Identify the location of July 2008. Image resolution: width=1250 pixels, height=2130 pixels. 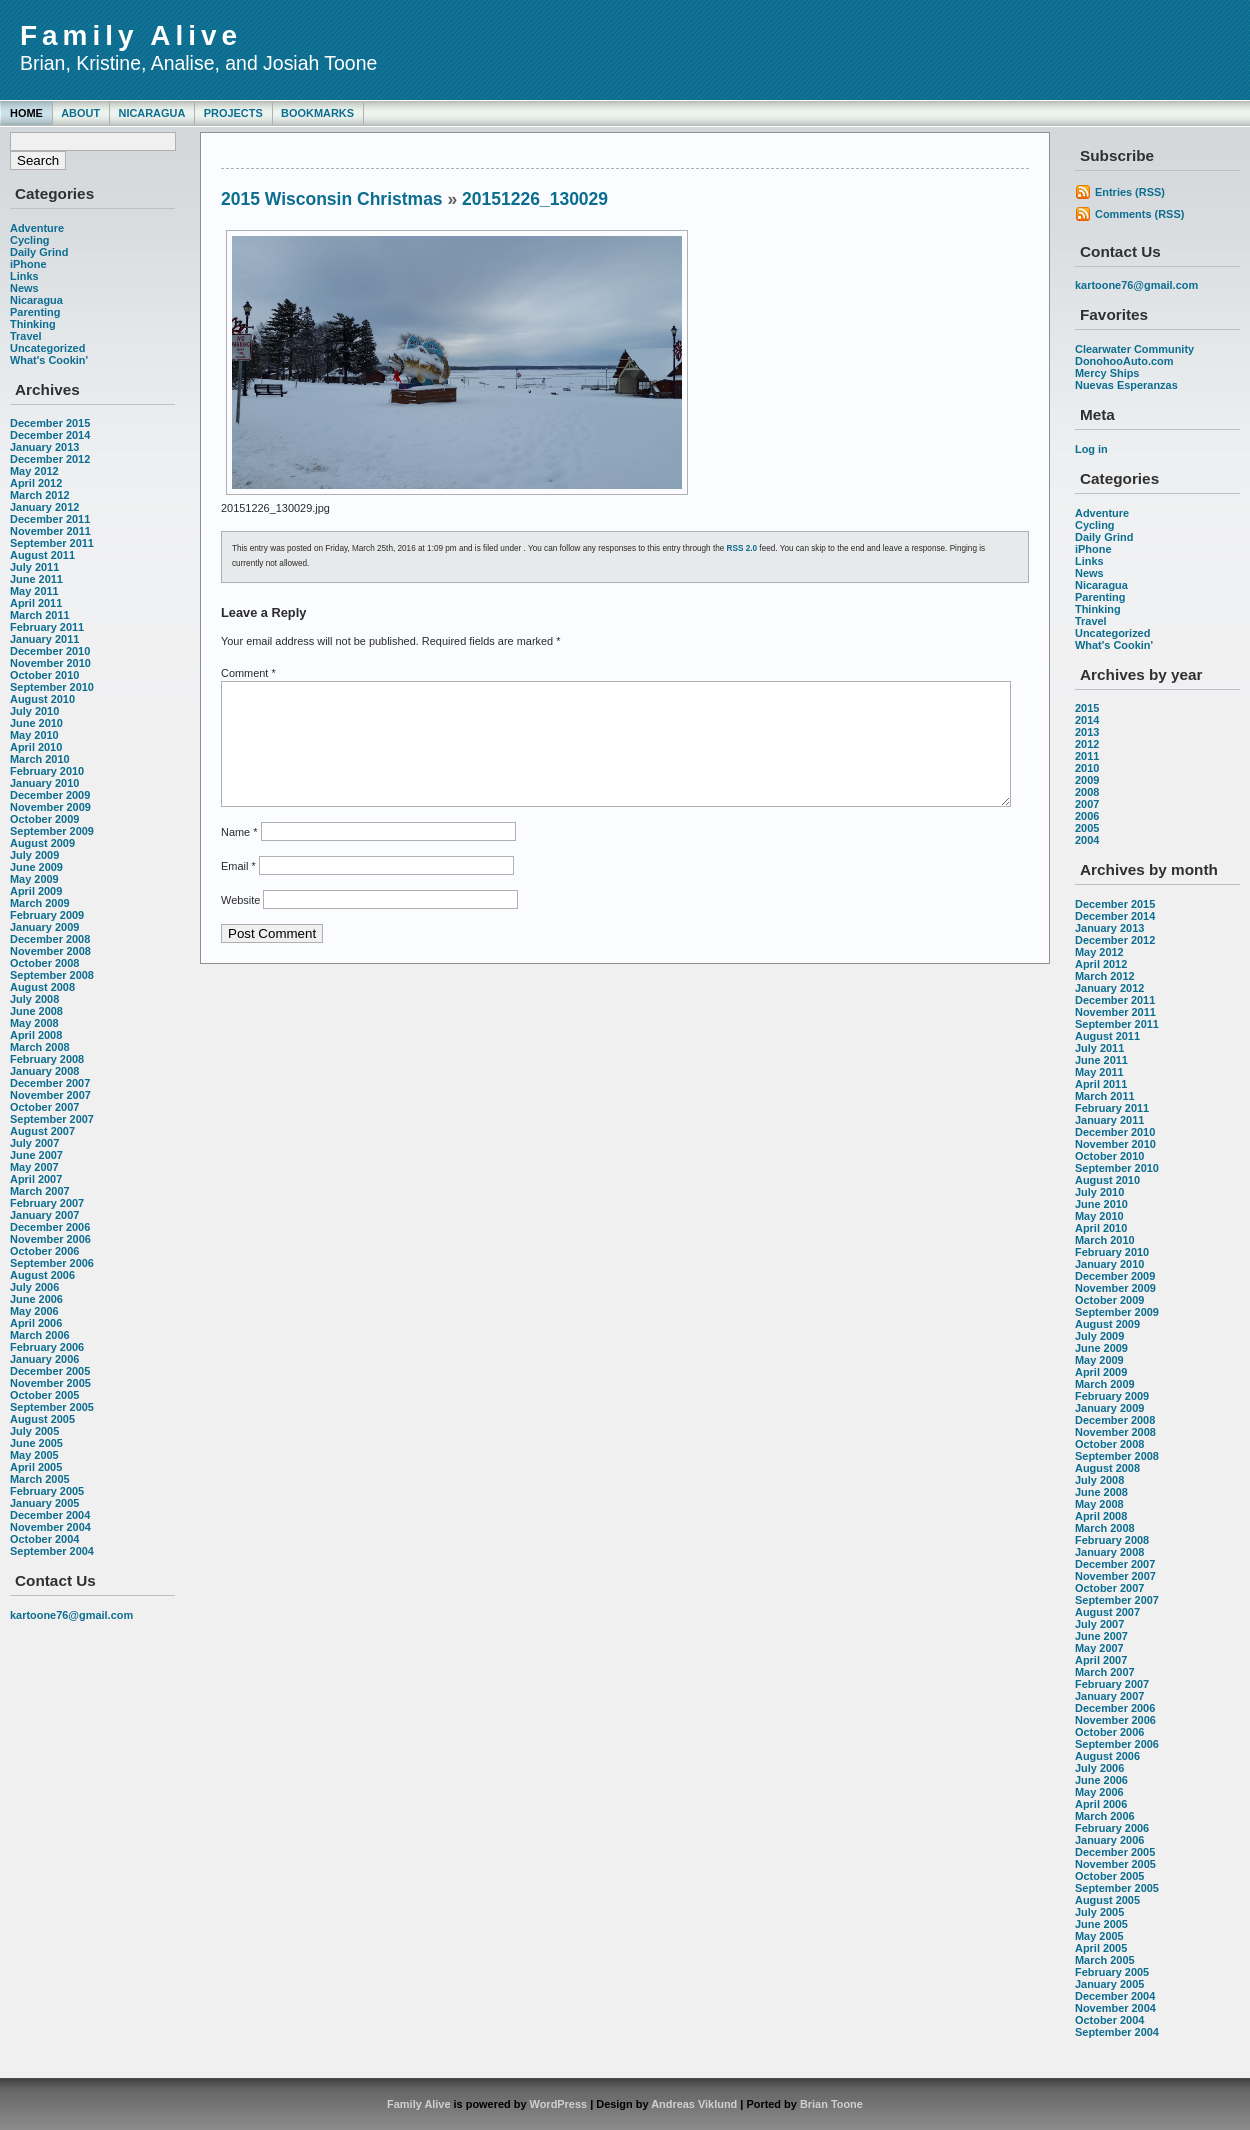
(34, 999).